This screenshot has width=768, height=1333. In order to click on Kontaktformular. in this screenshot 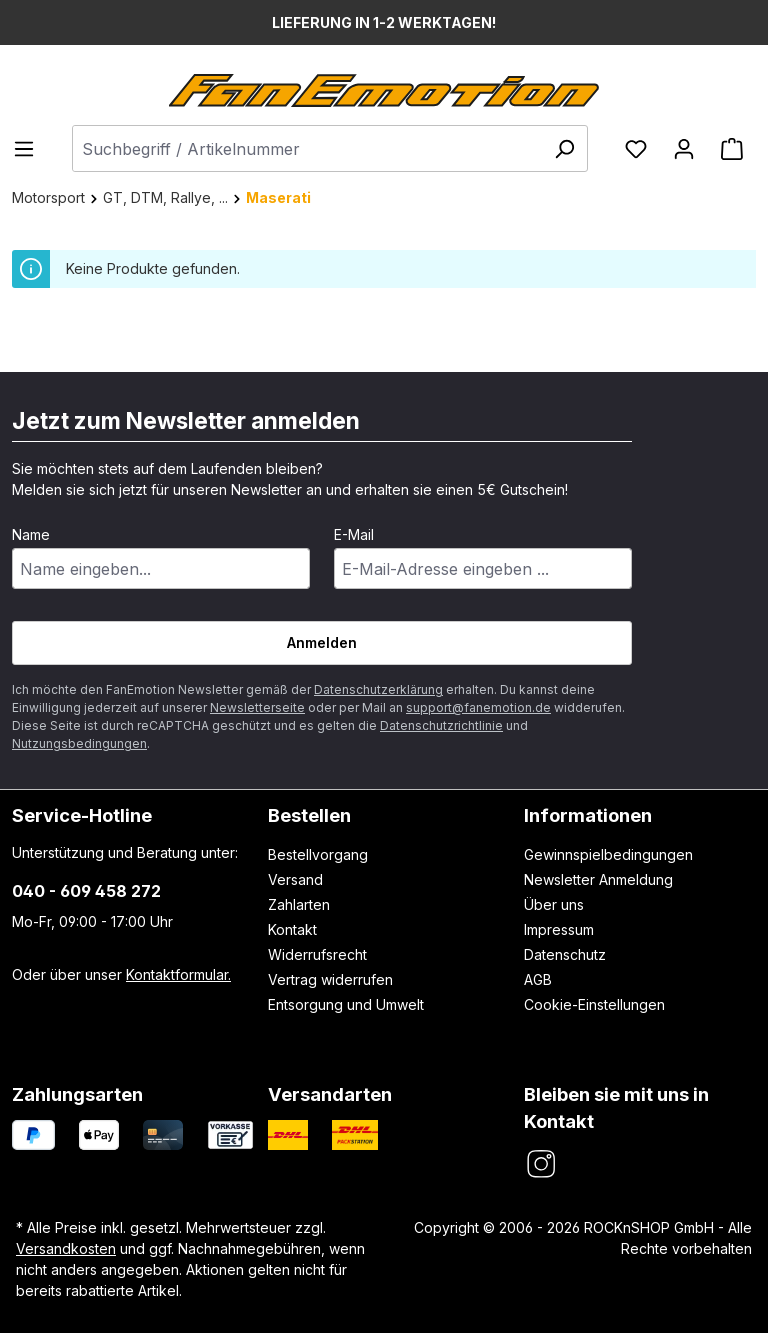, I will do `click(178, 974)`.